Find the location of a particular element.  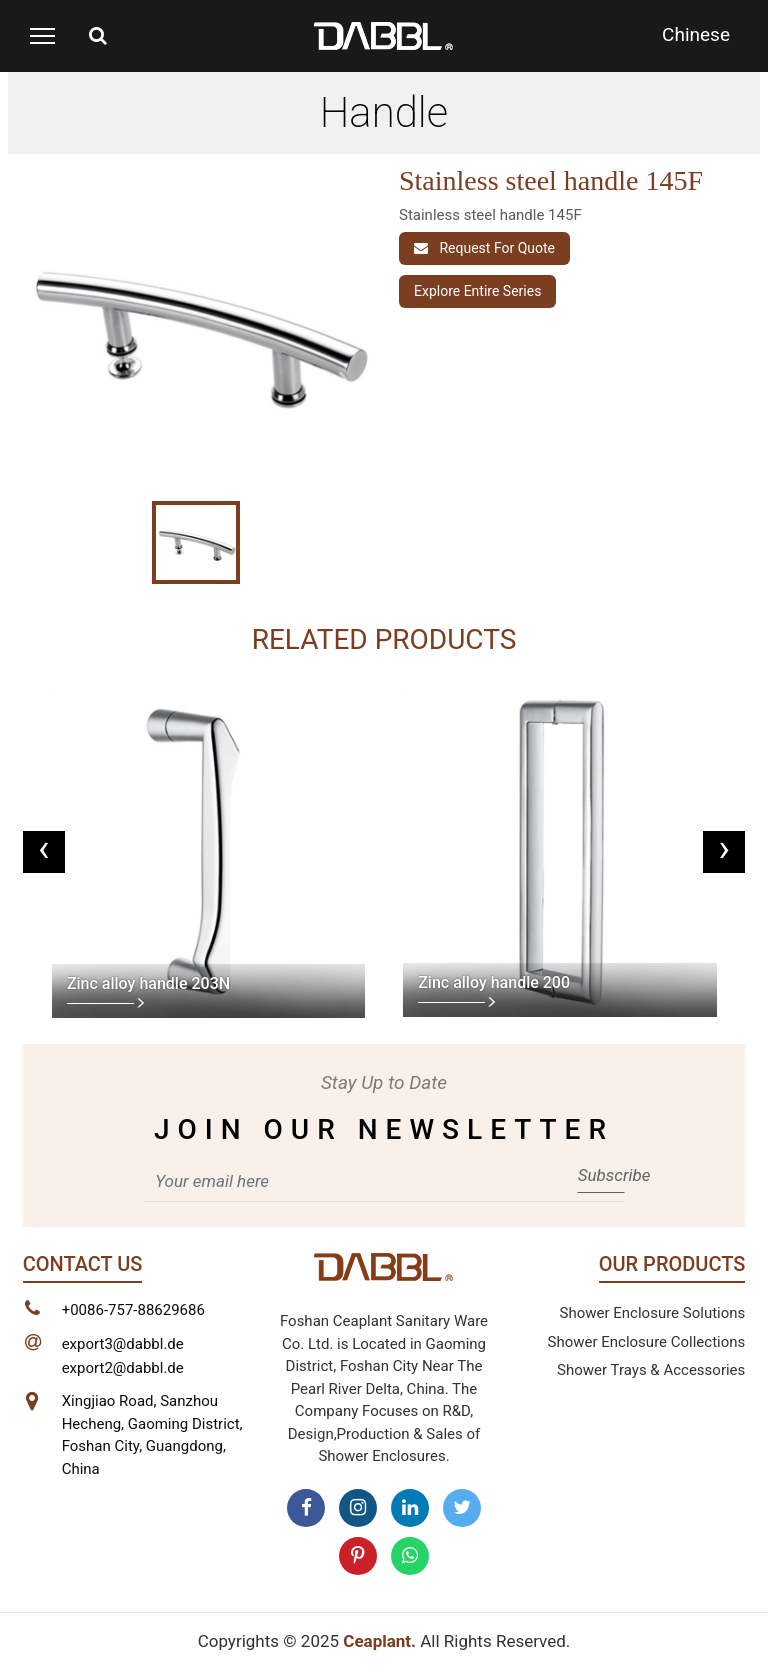

Shower Trays & Accessories is located at coordinates (651, 1370).